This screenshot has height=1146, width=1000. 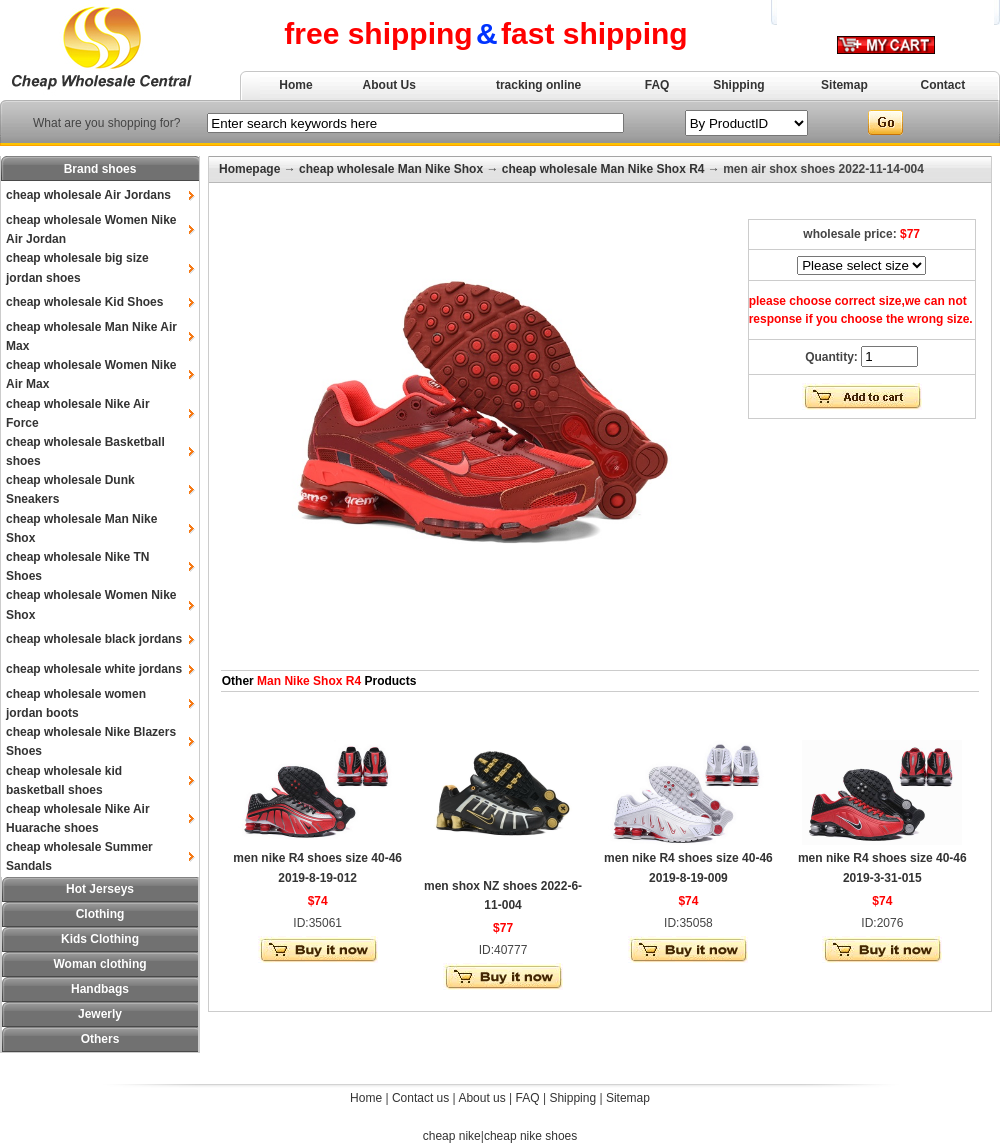 I want to click on tracking online, so click(x=538, y=85).